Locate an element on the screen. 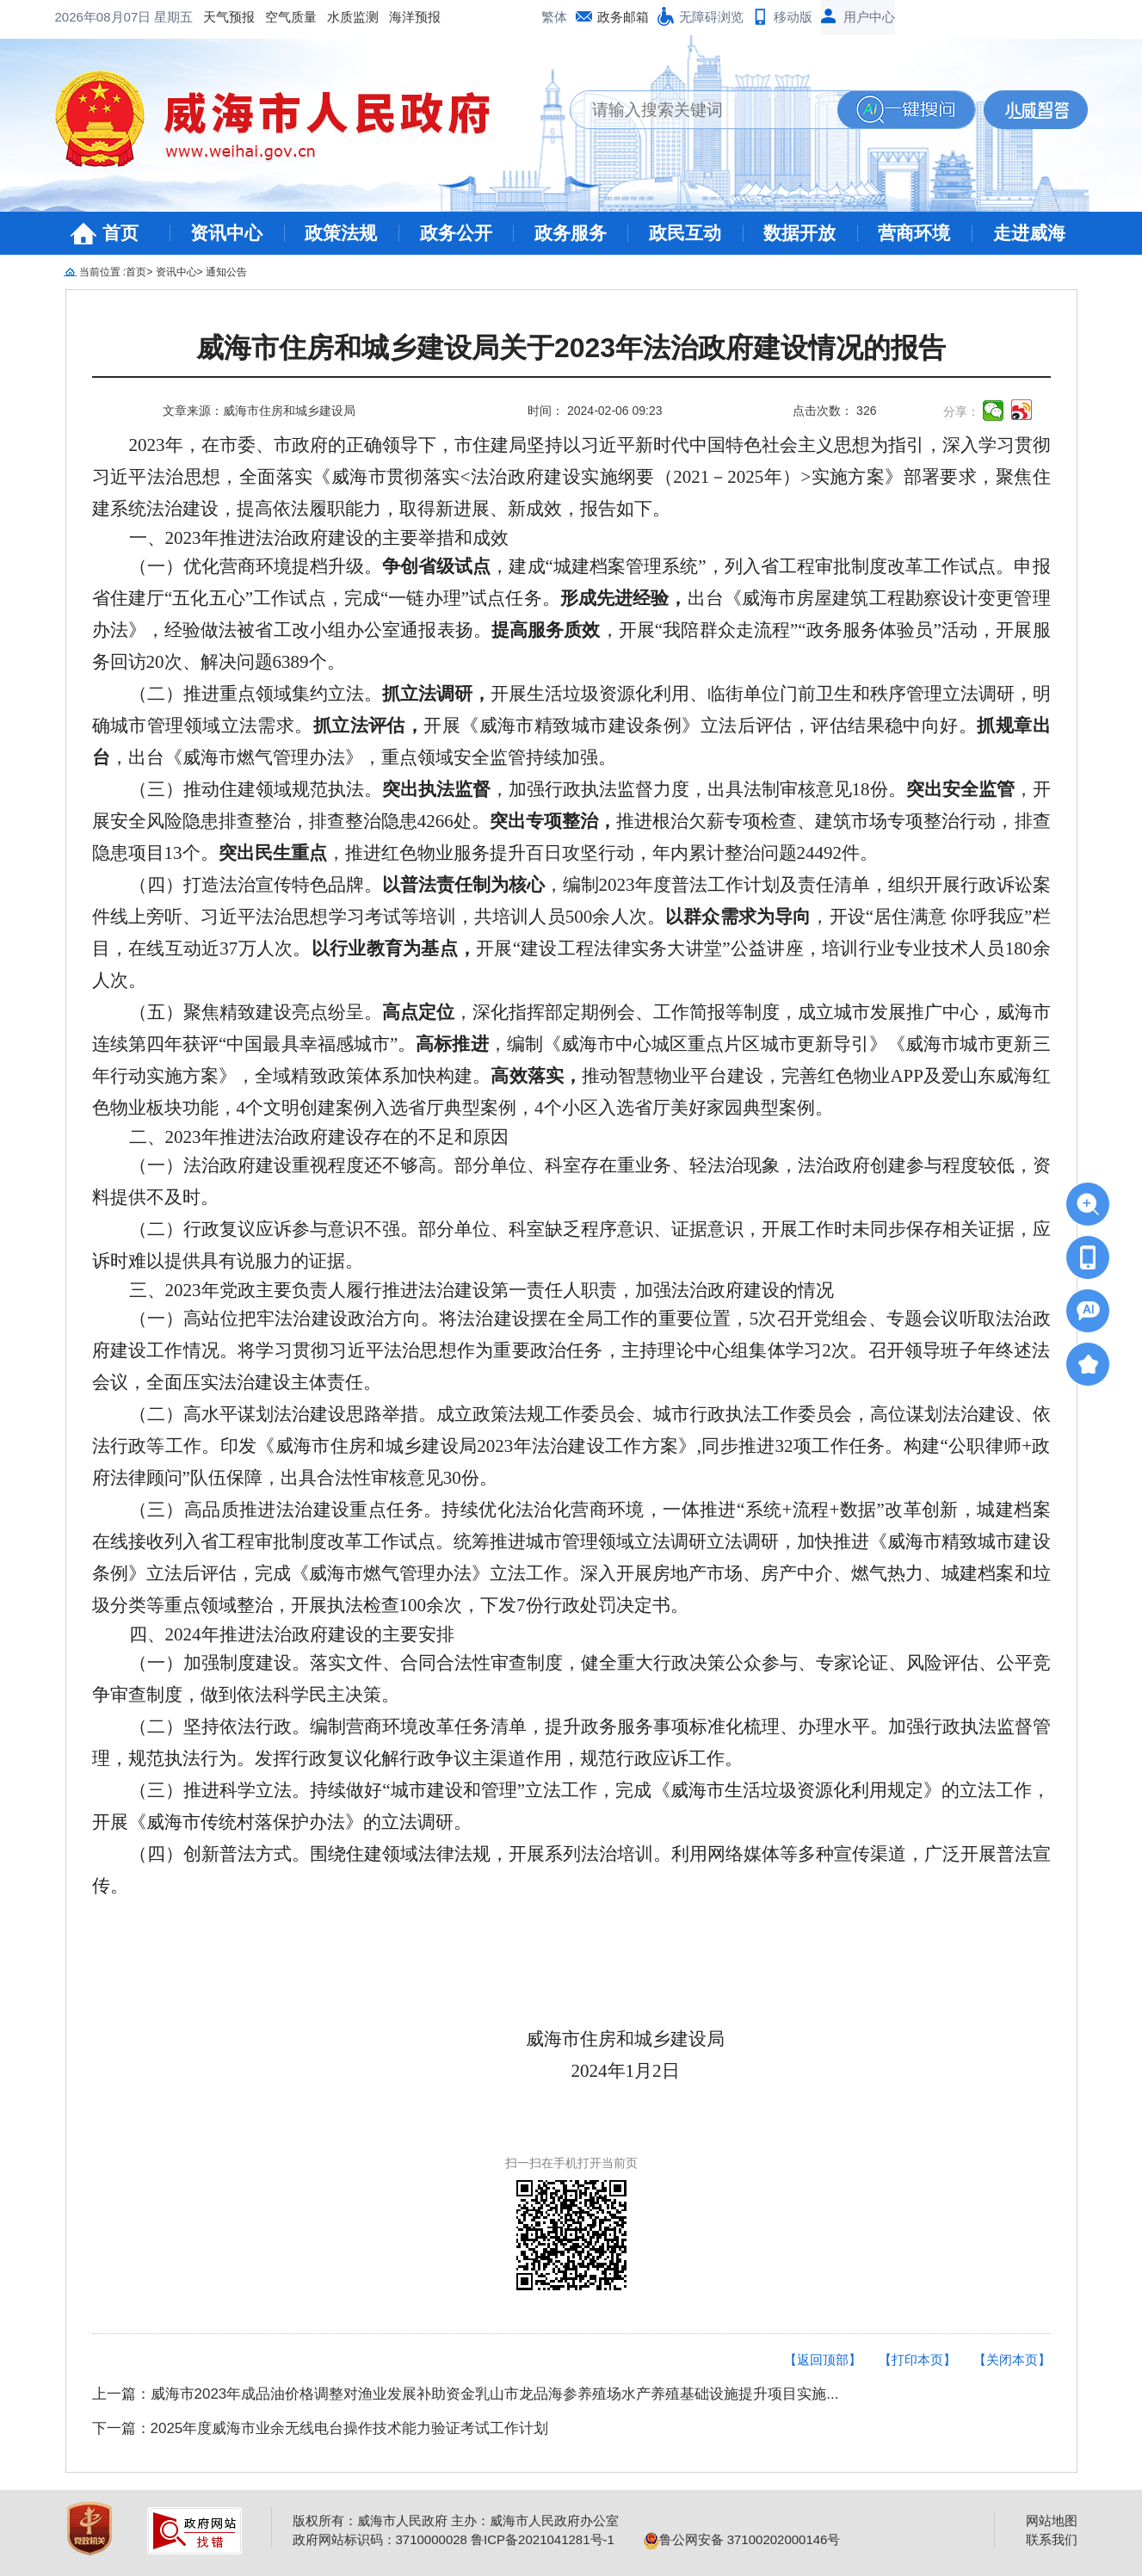 This screenshot has height=2576, width=1142. 联系我们 is located at coordinates (1051, 2539).